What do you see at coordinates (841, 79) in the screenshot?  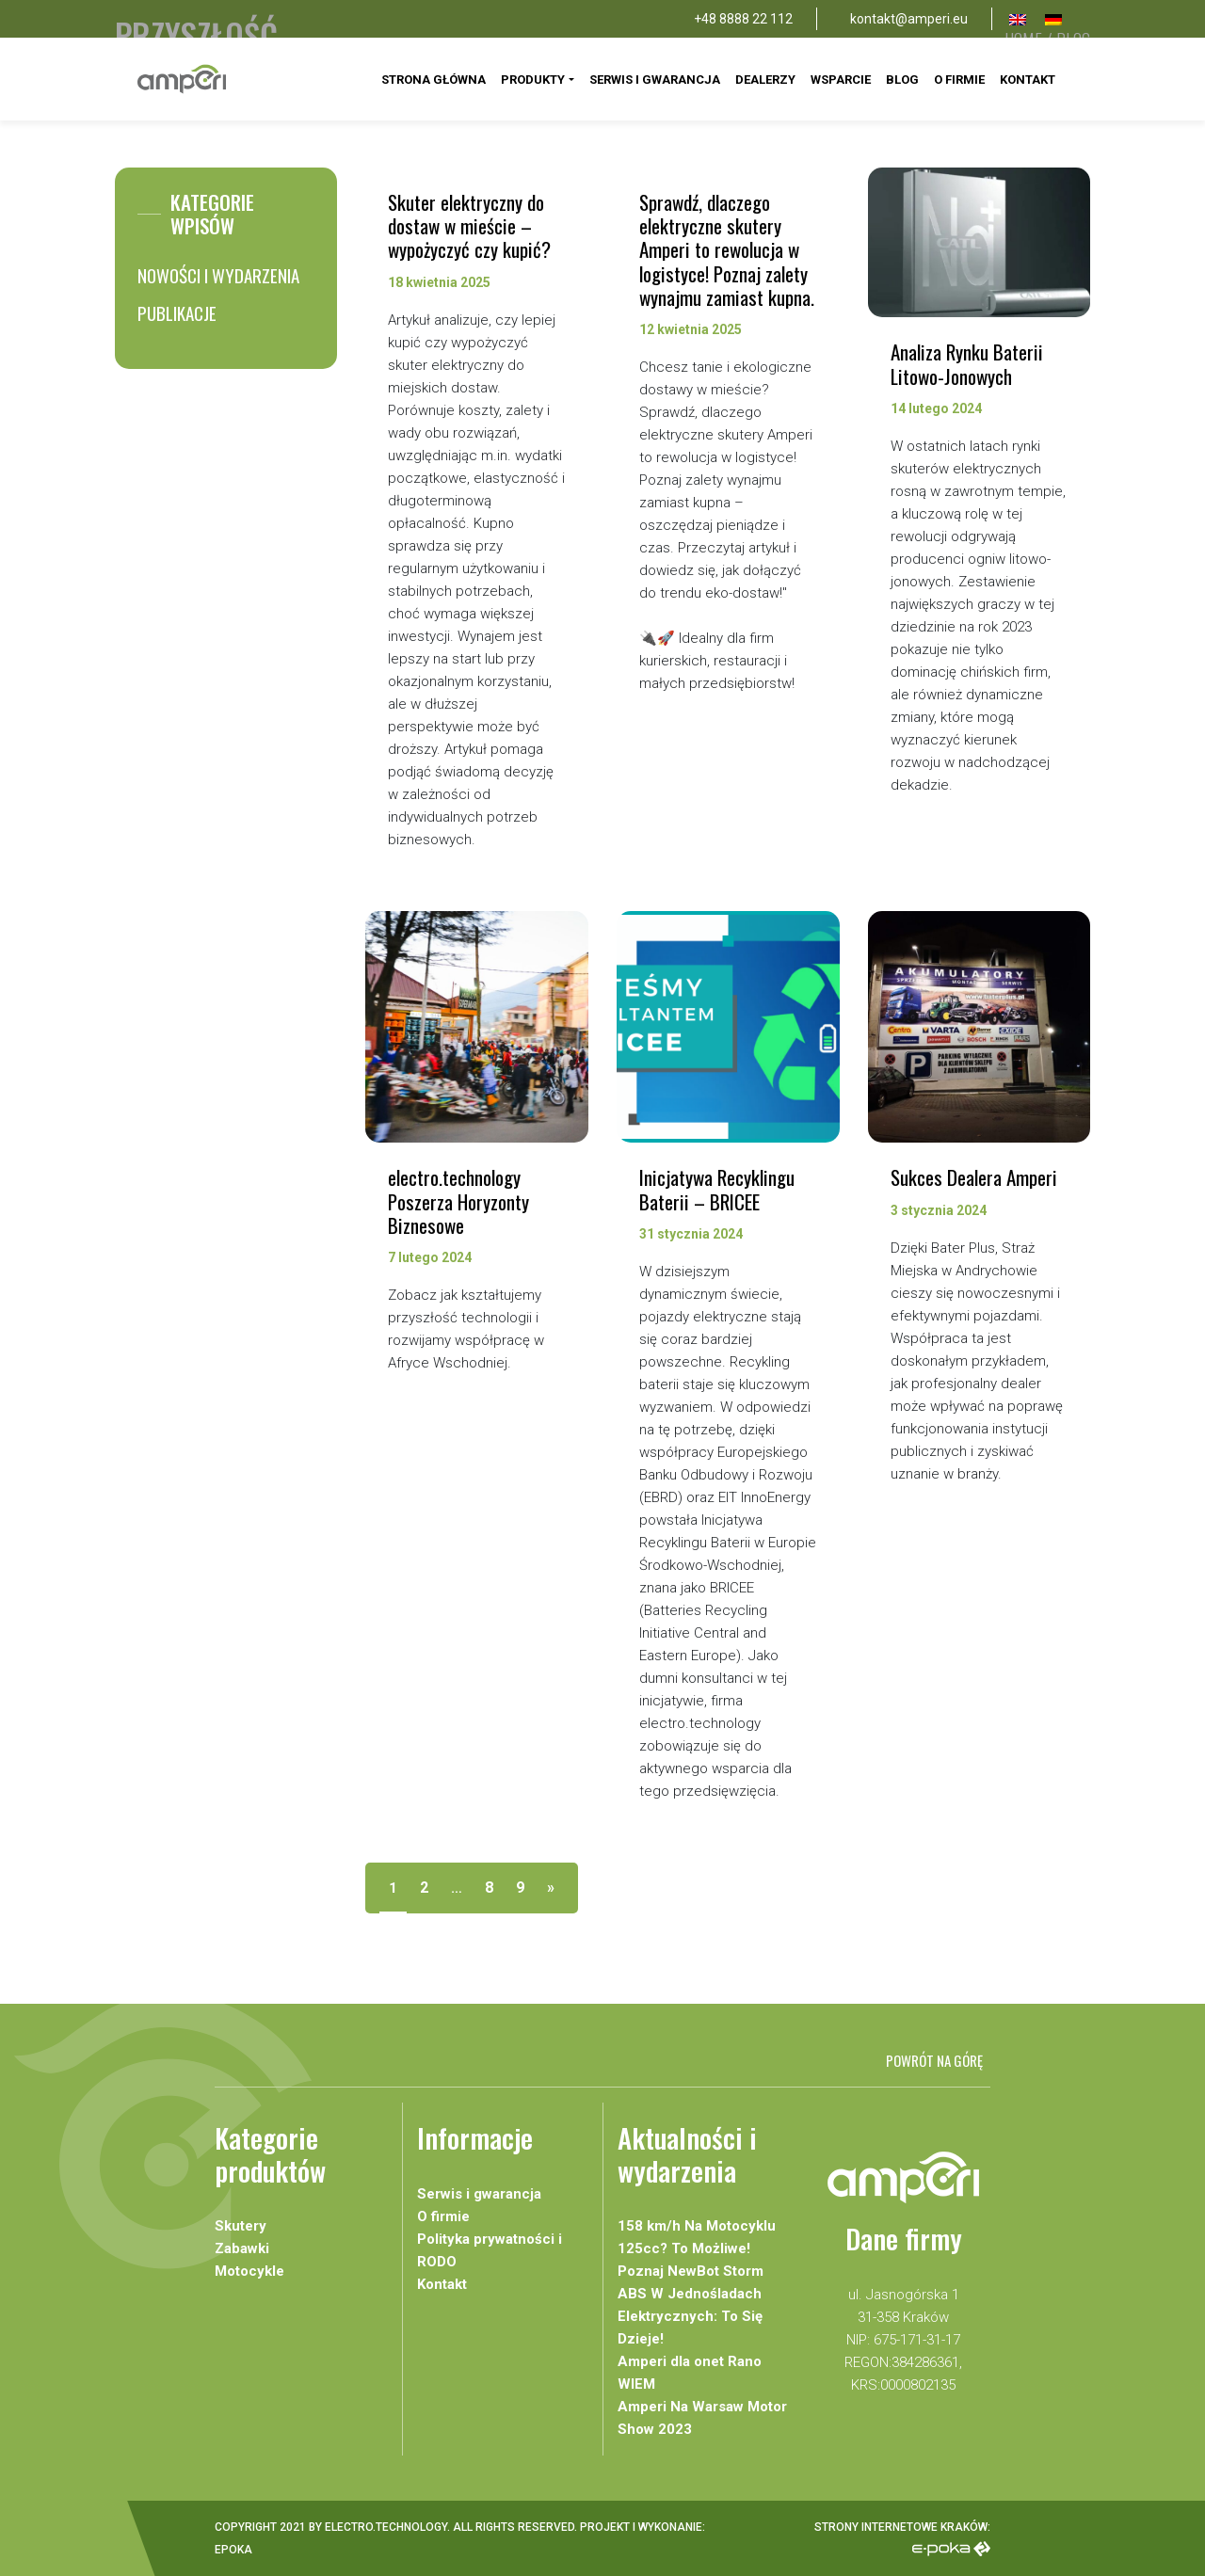 I see `Wsparcie` at bounding box center [841, 79].